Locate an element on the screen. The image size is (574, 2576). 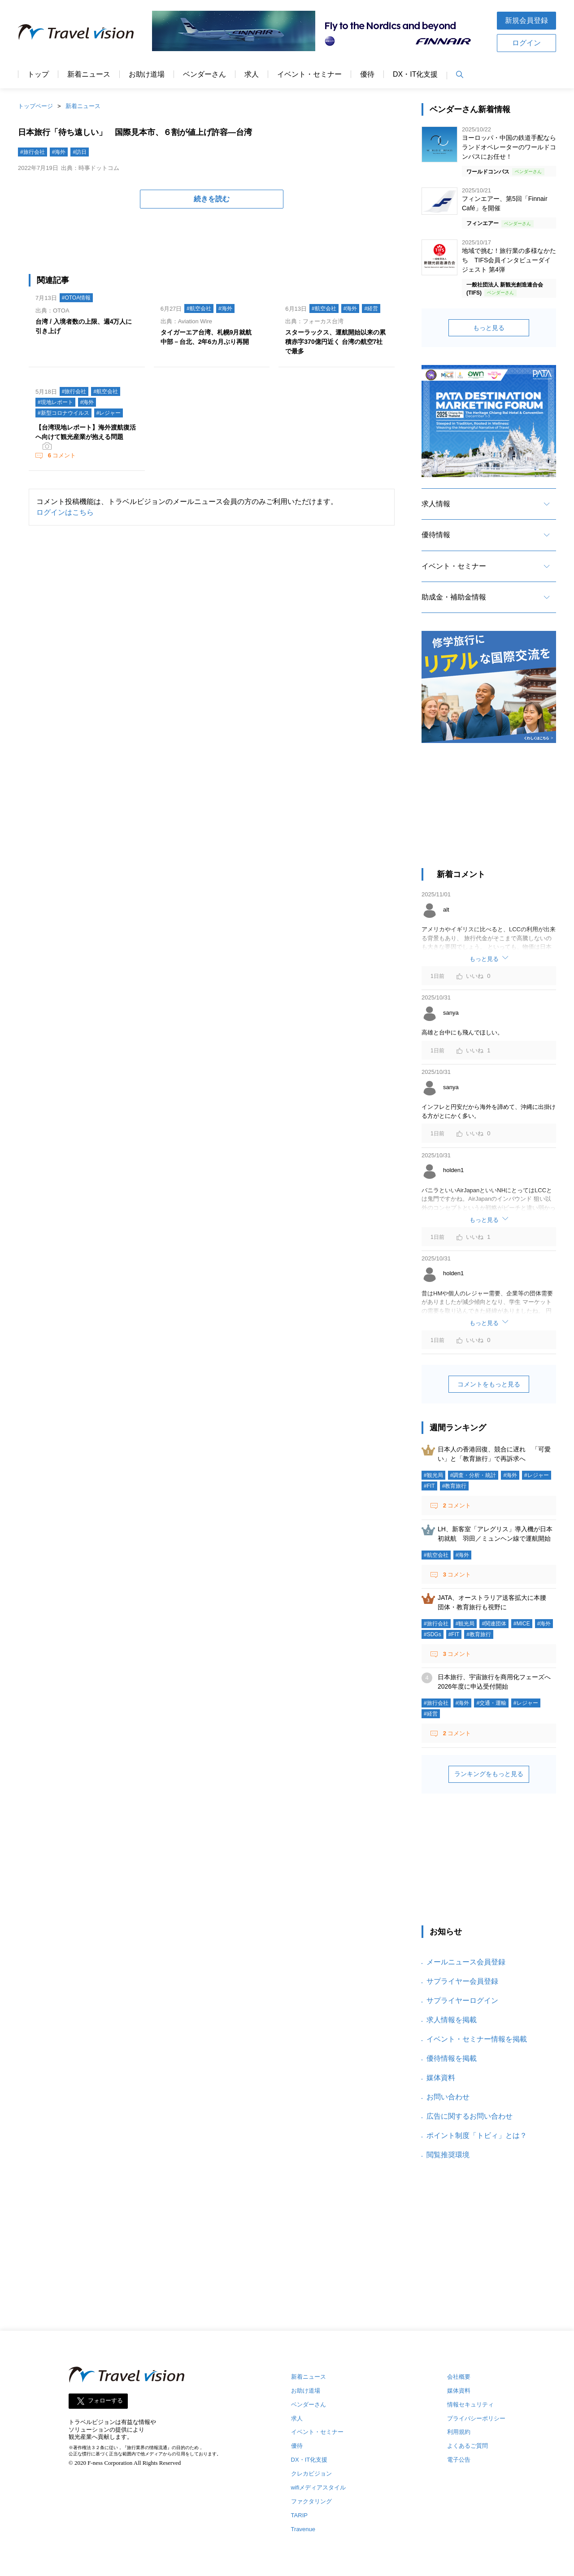
#交通・運輸 is located at coordinates (491, 1703).